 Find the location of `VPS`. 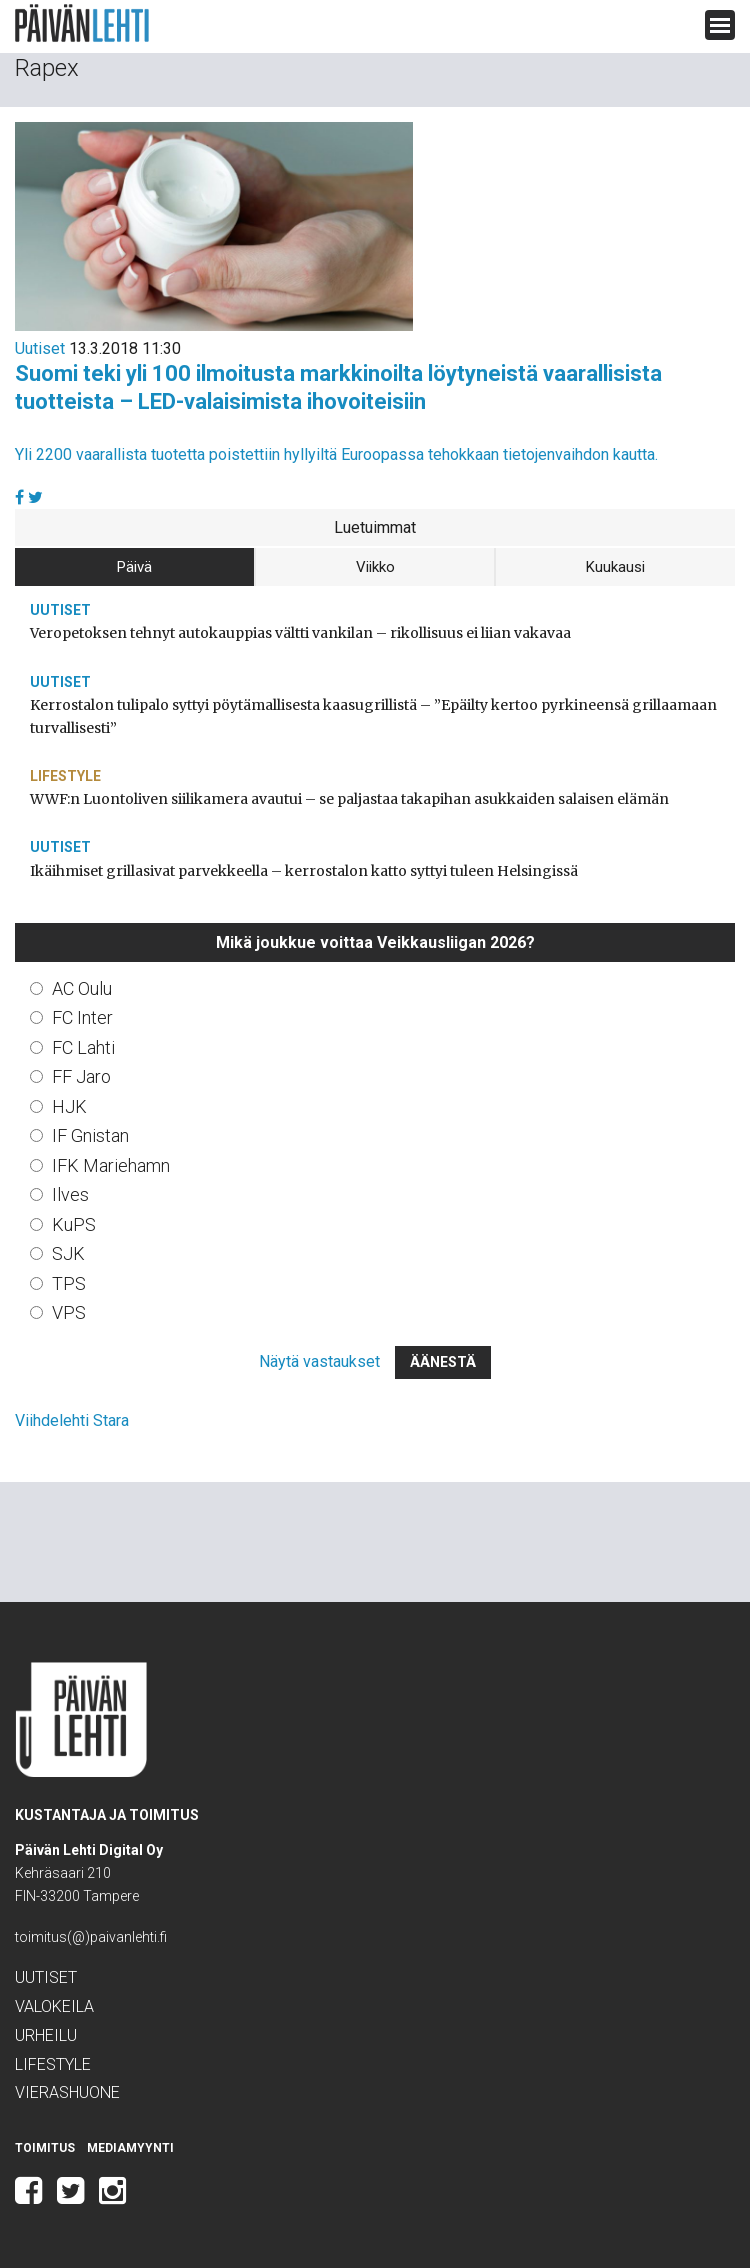

VPS is located at coordinates (69, 1312).